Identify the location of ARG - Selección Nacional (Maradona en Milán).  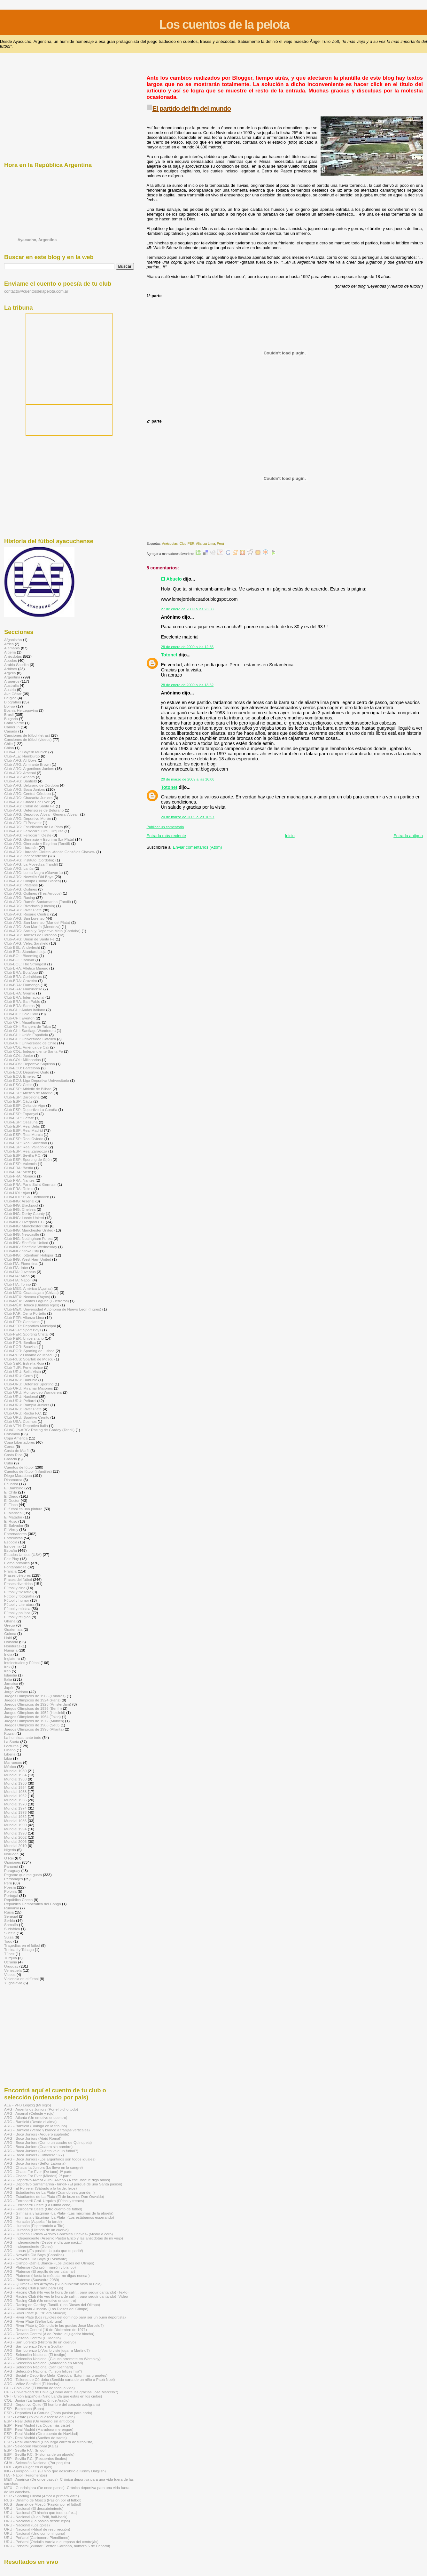
(43, 2363).